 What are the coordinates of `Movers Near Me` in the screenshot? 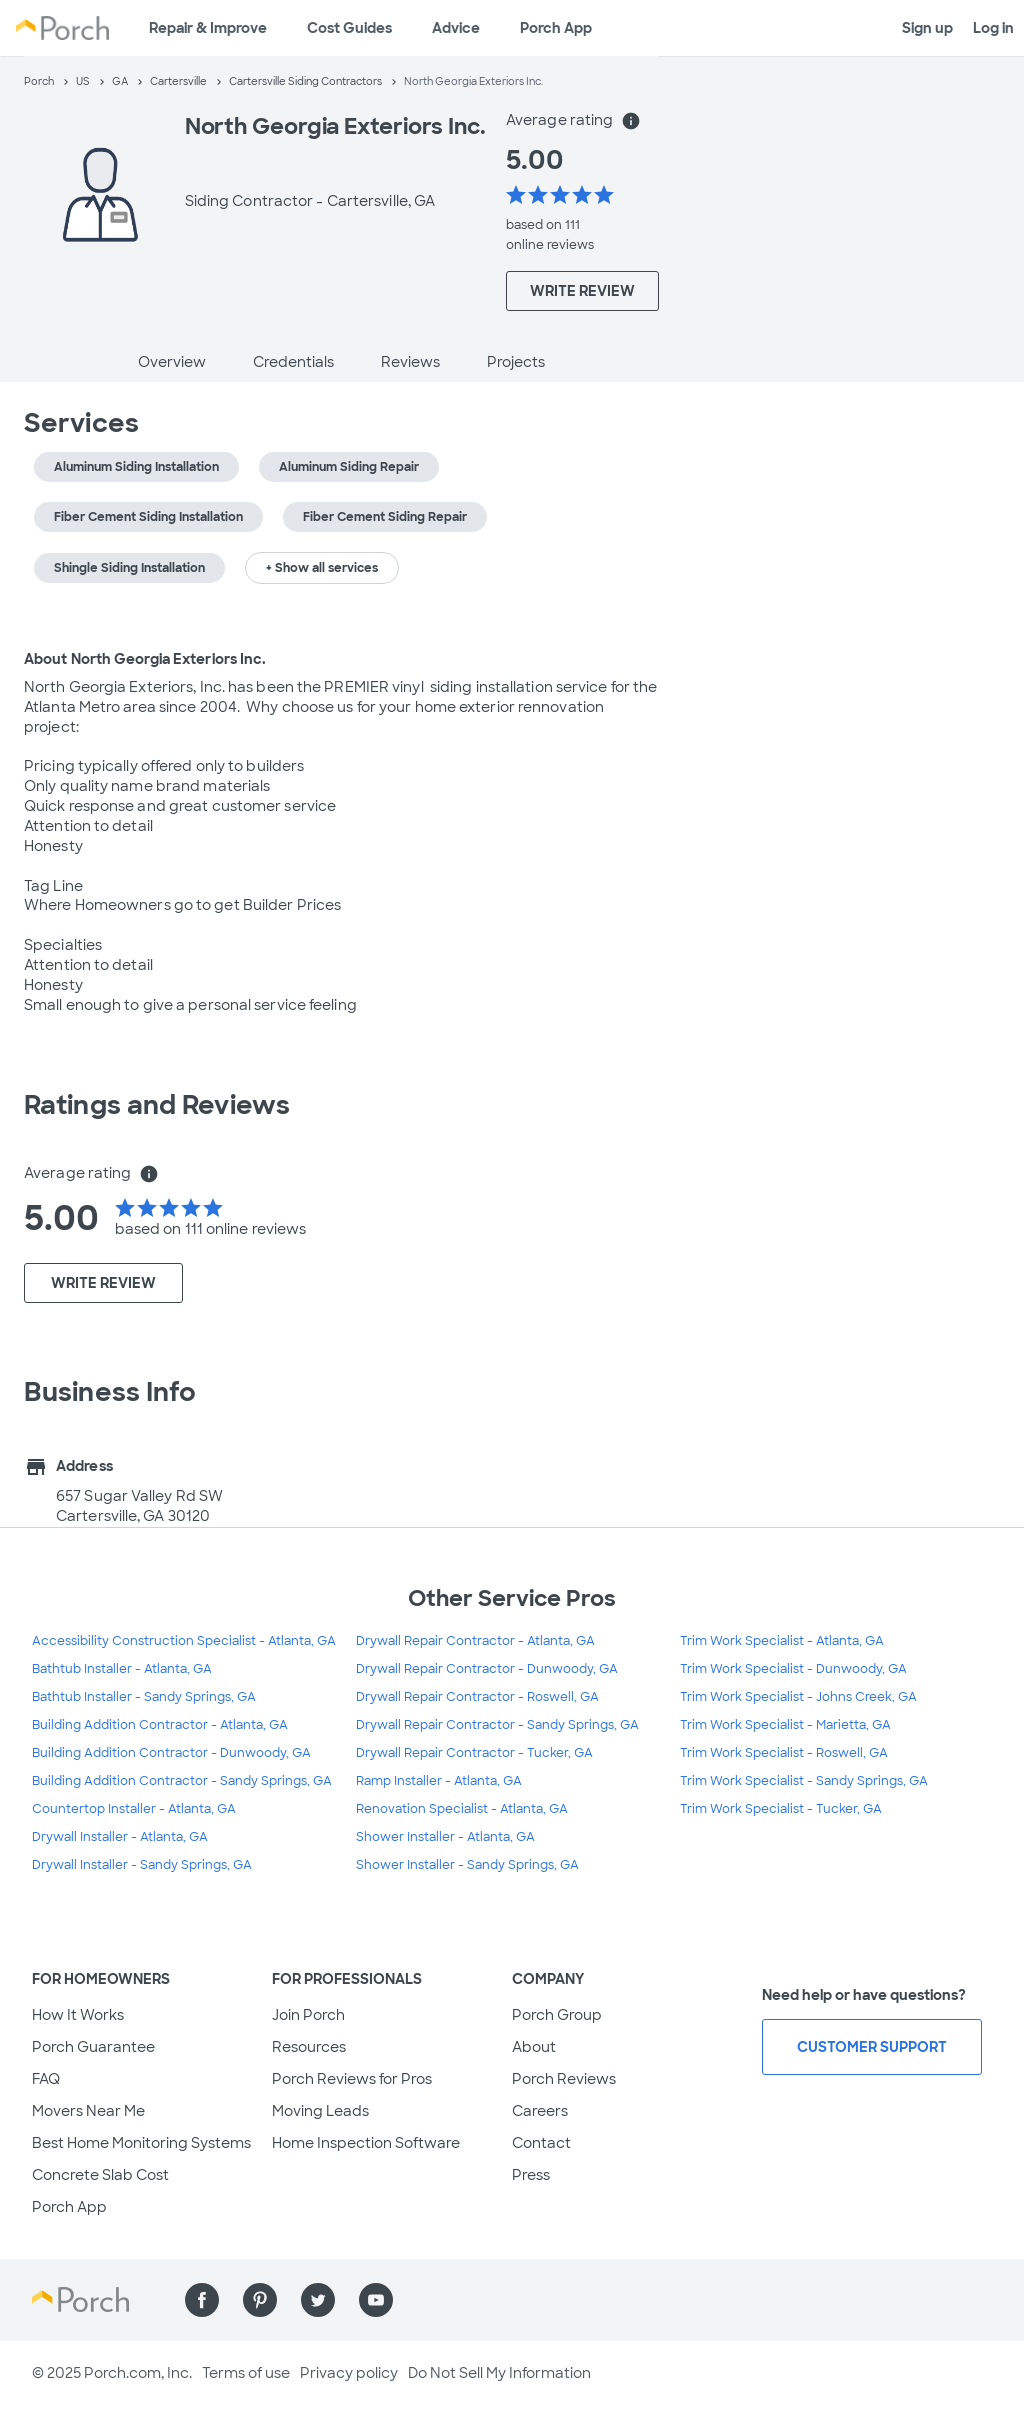 It's located at (88, 2111).